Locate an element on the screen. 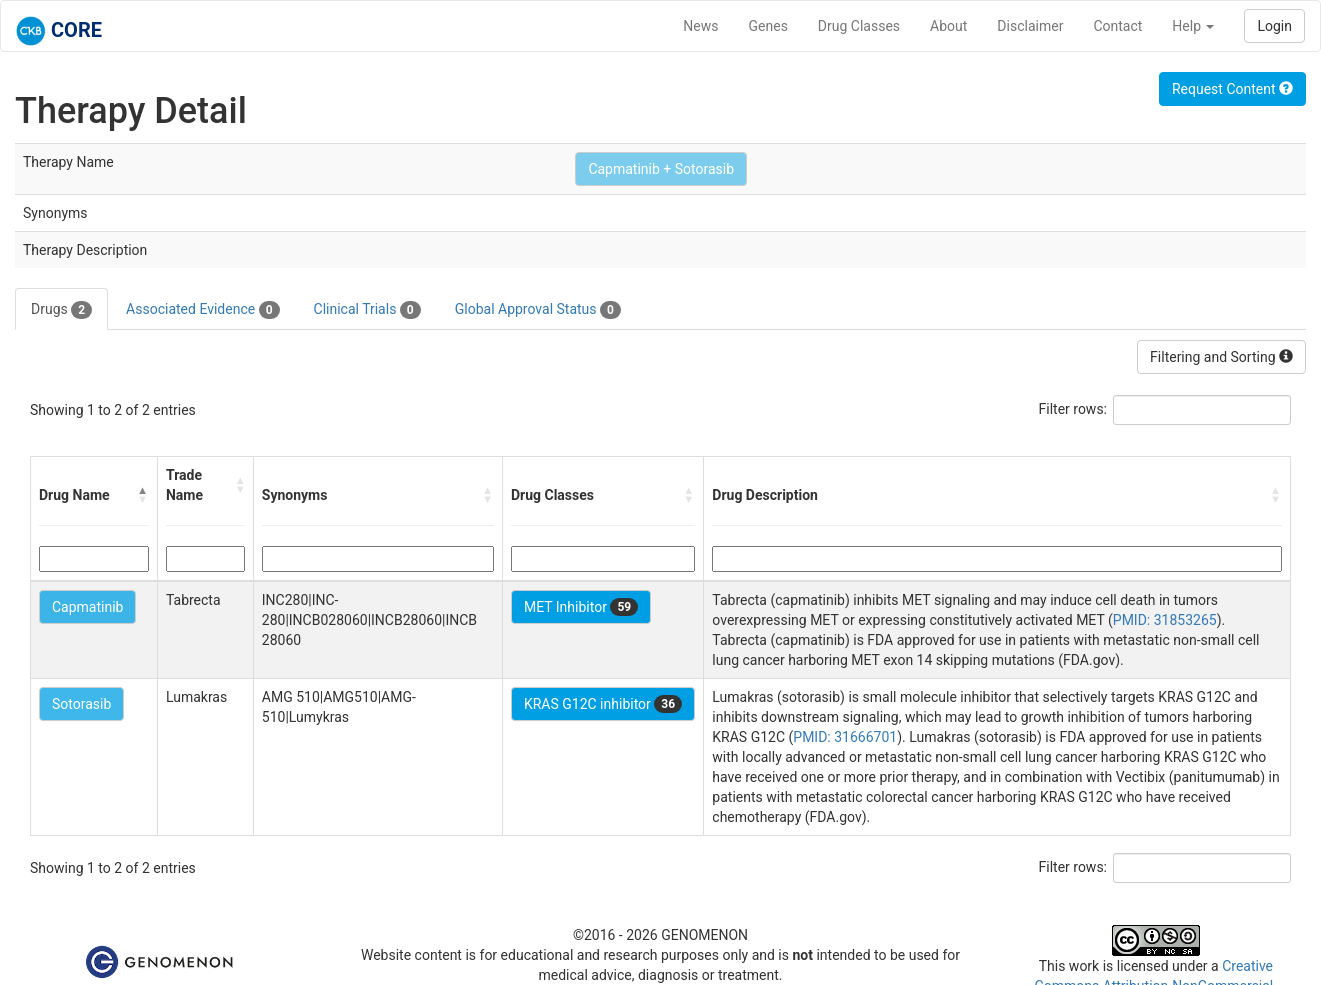  Global Approval Status [tab] is located at coordinates (538, 310).